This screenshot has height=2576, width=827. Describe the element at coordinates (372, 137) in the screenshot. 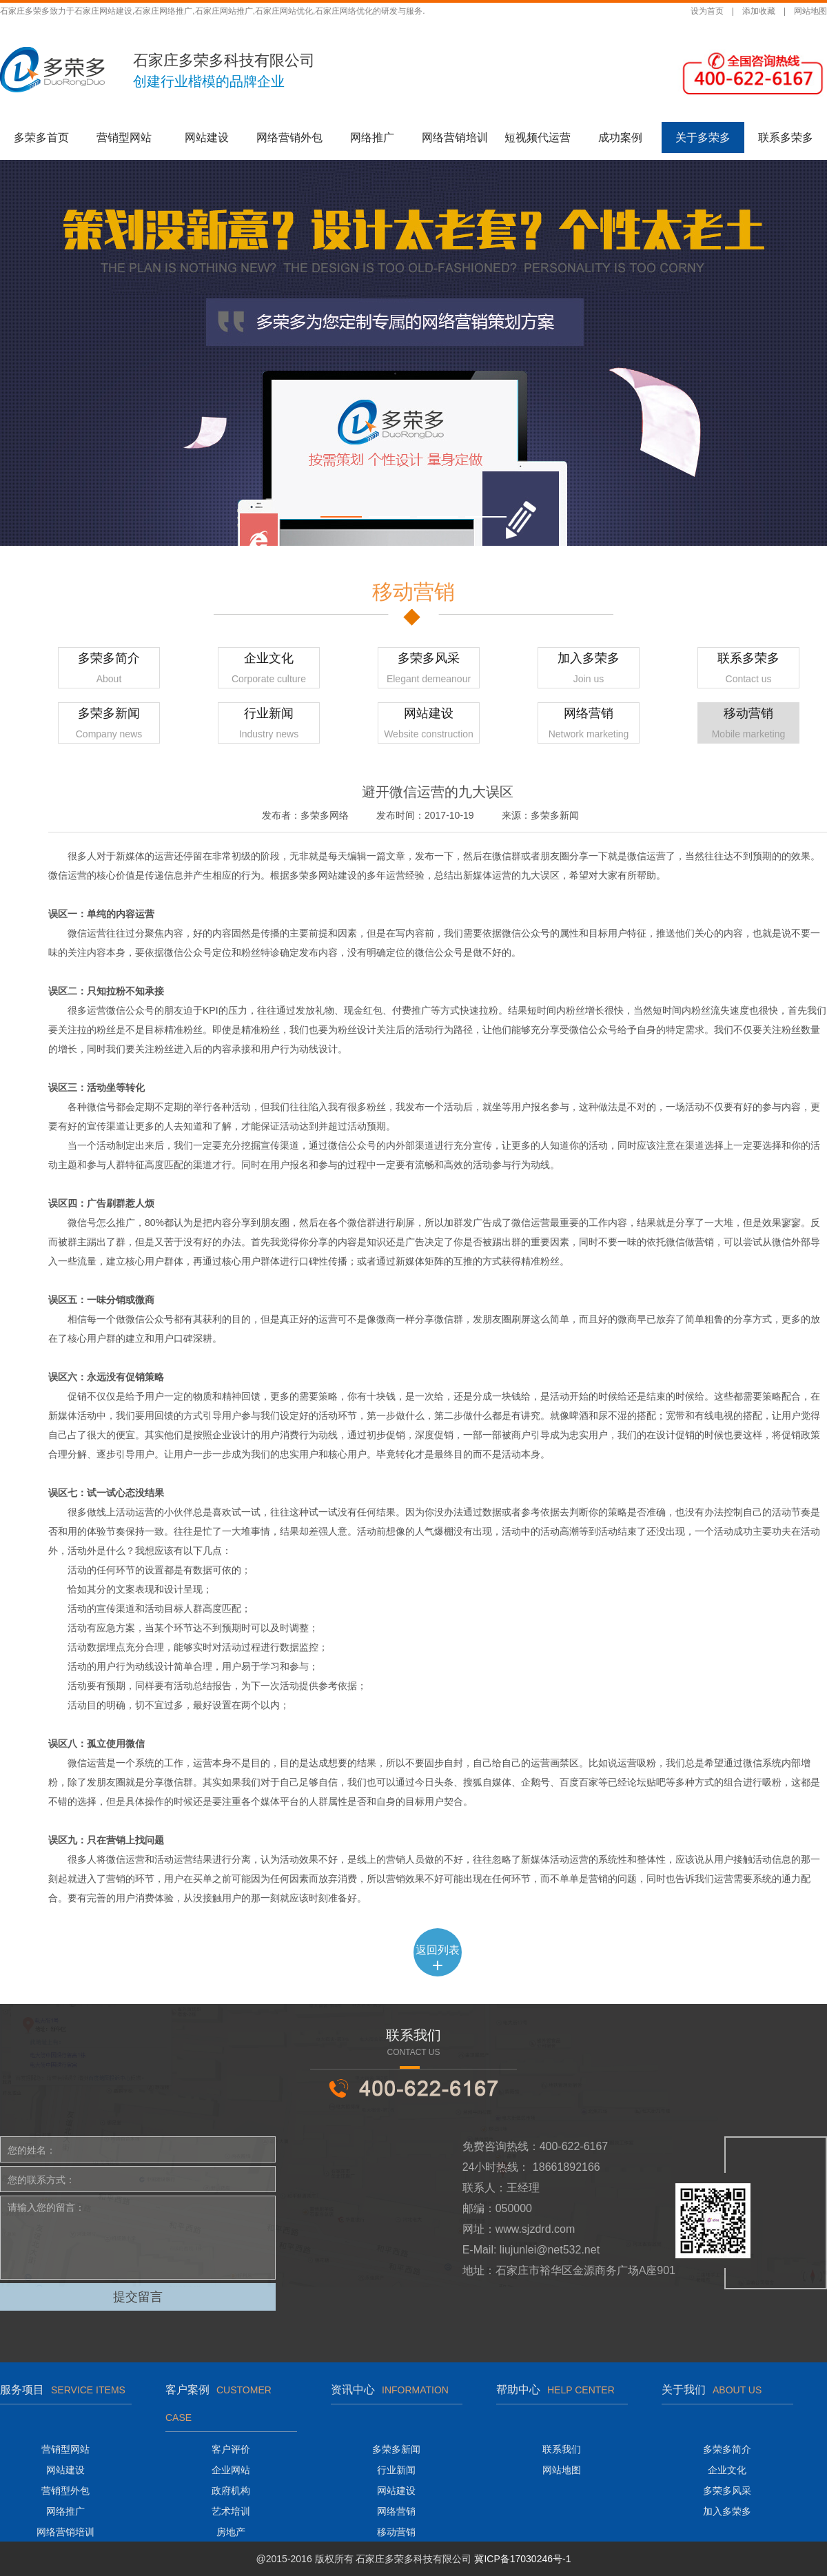

I see `网络推广` at that location.